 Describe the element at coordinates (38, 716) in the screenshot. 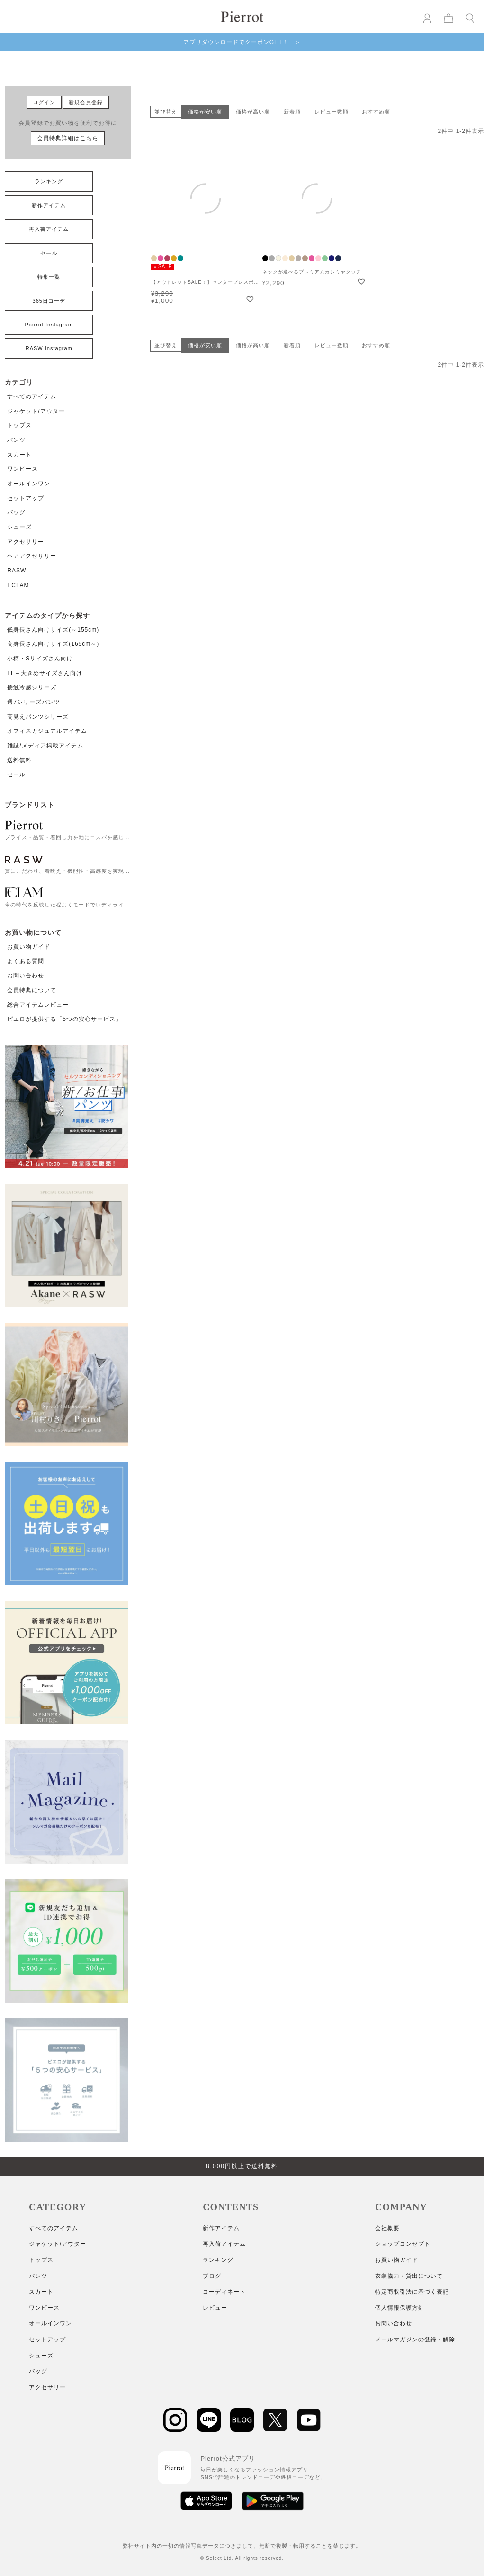

I see `高見えパンツシリーズ` at that location.